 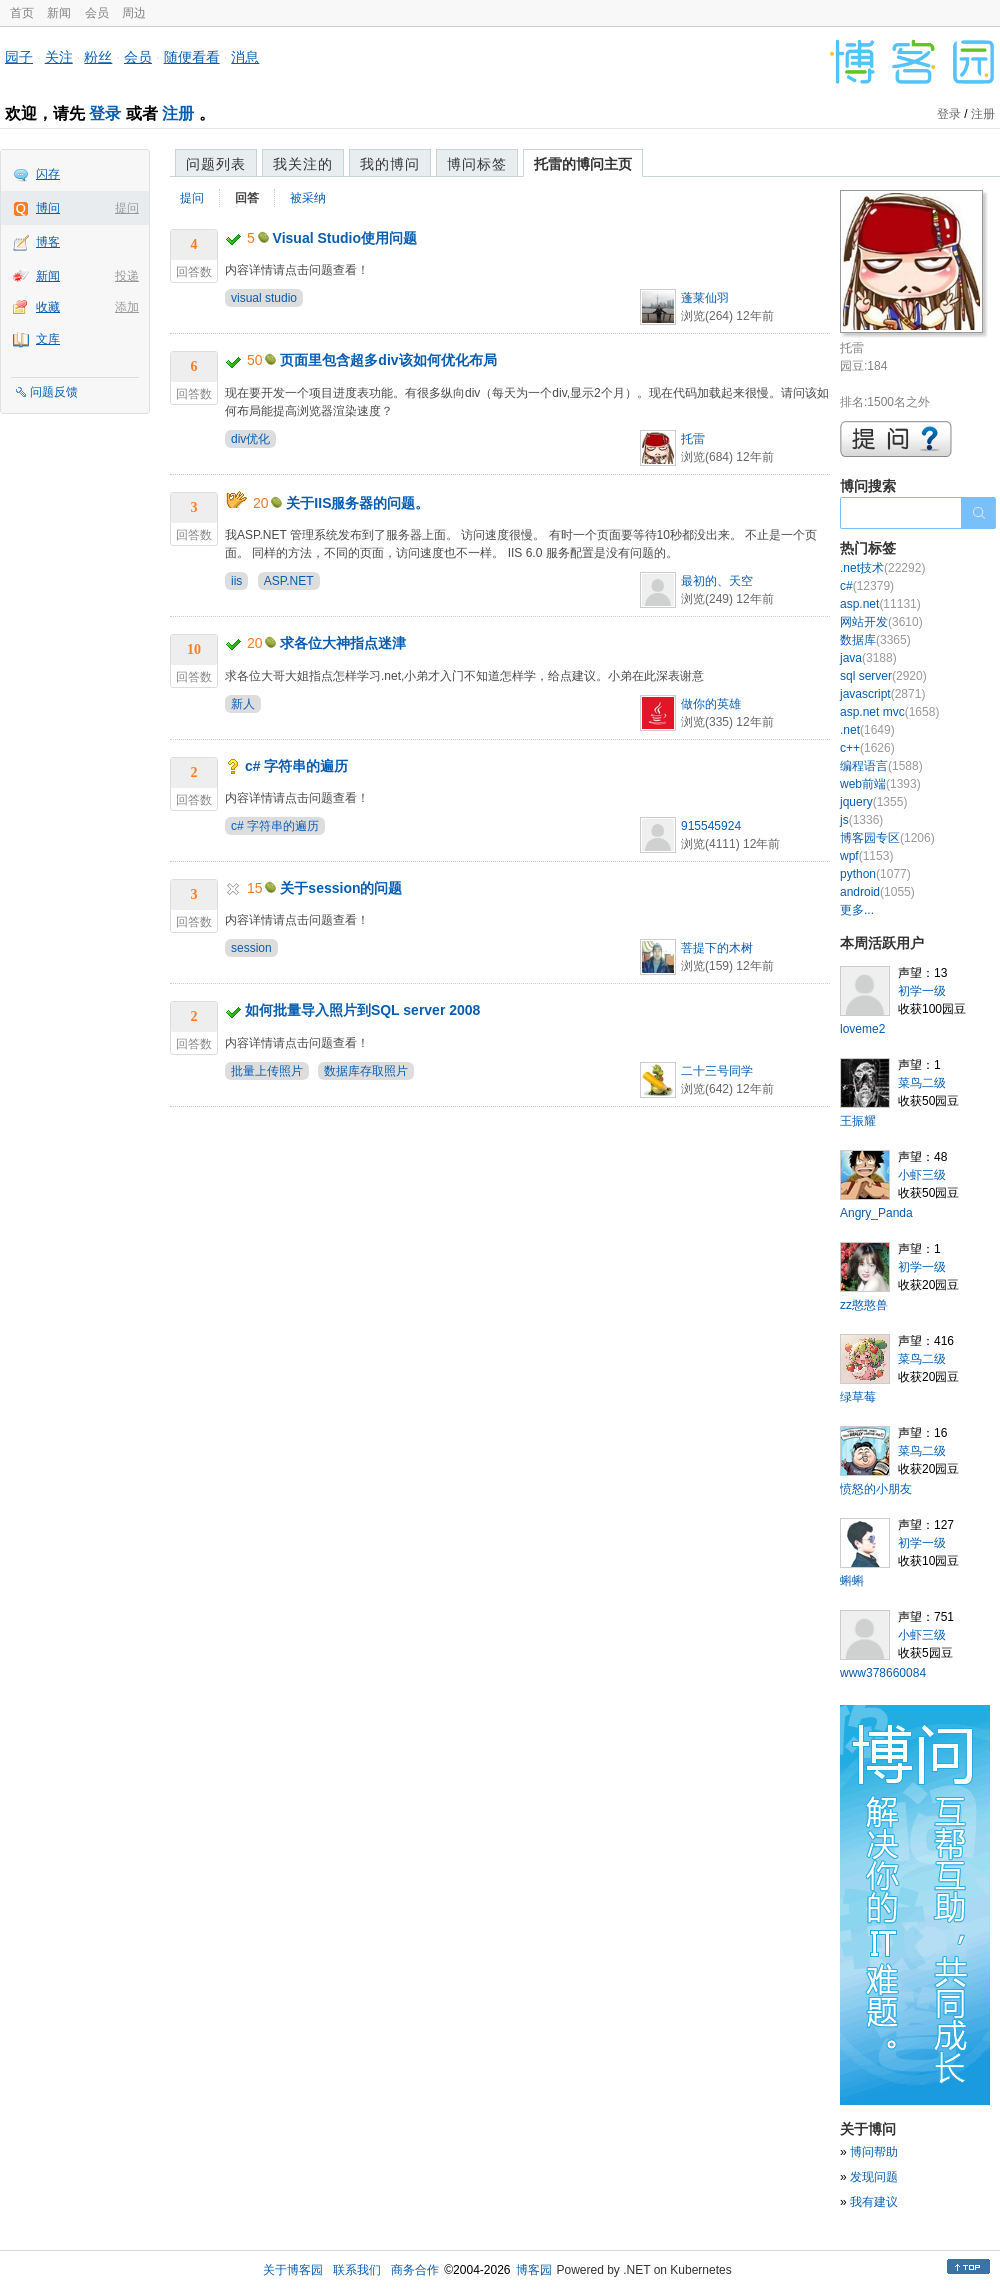 What do you see at coordinates (178, 113) in the screenshot?
I see `注册` at bounding box center [178, 113].